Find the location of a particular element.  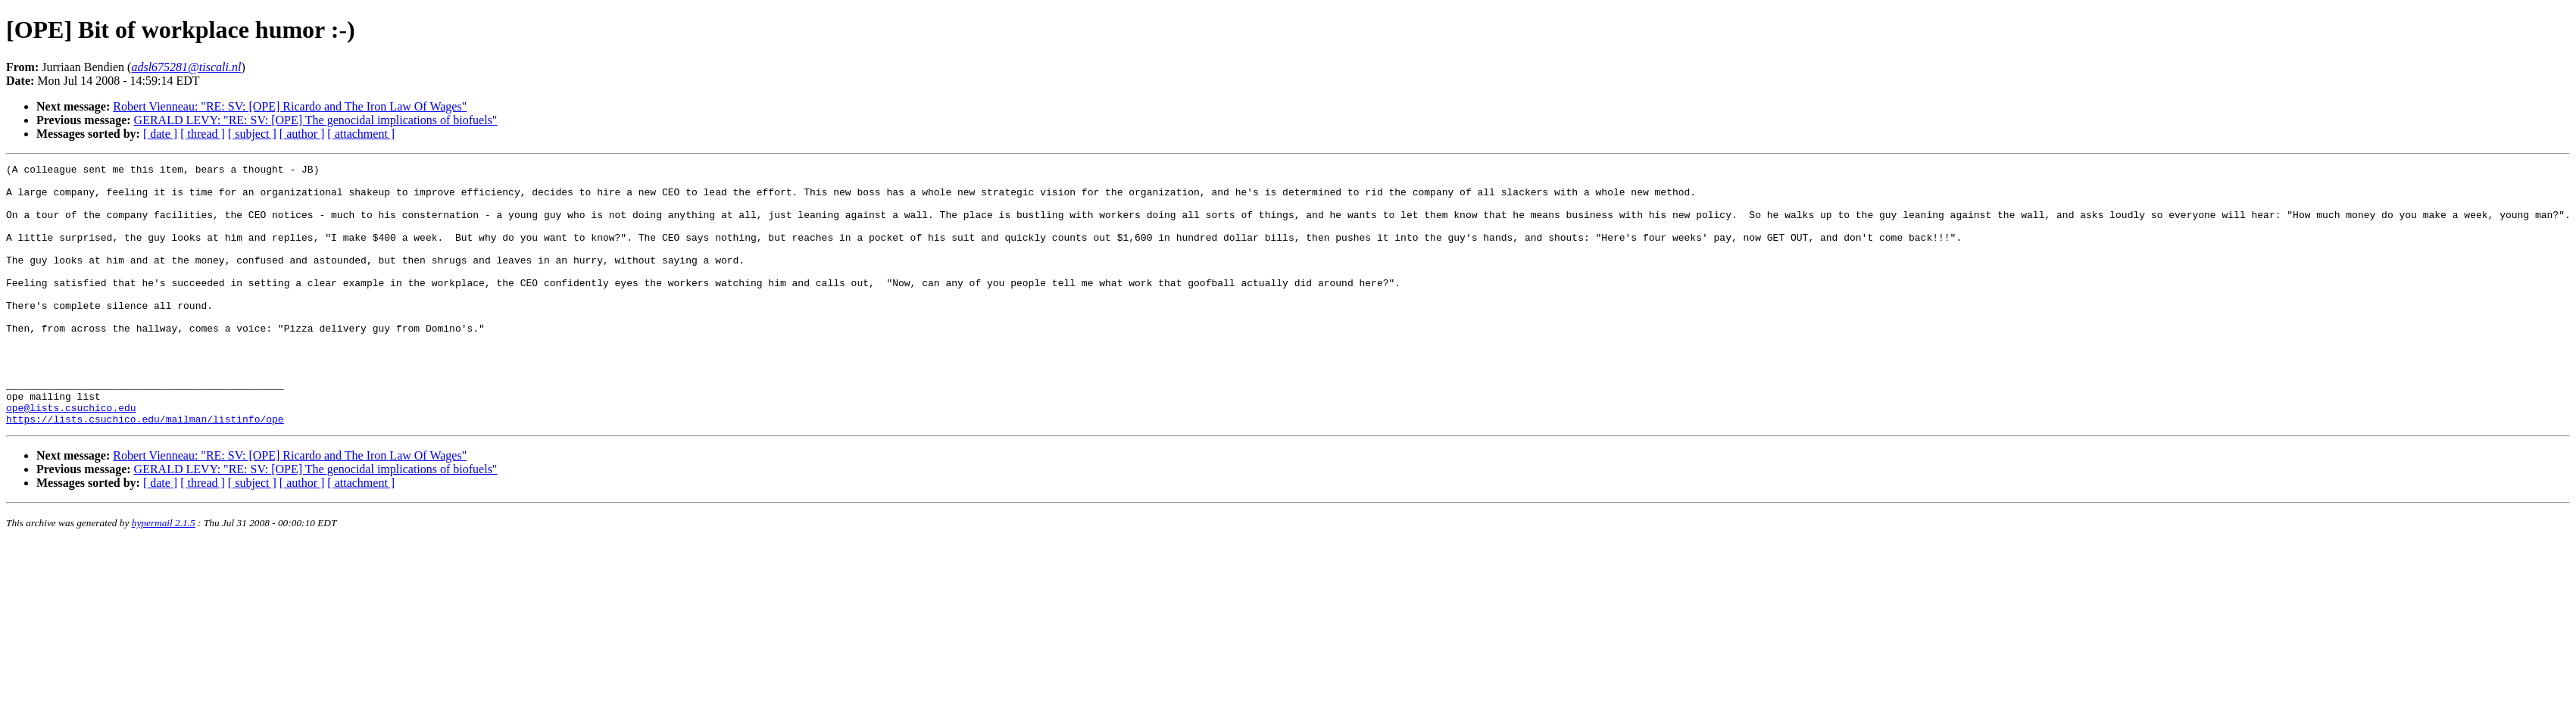

[ attachment ] is located at coordinates (361, 133).